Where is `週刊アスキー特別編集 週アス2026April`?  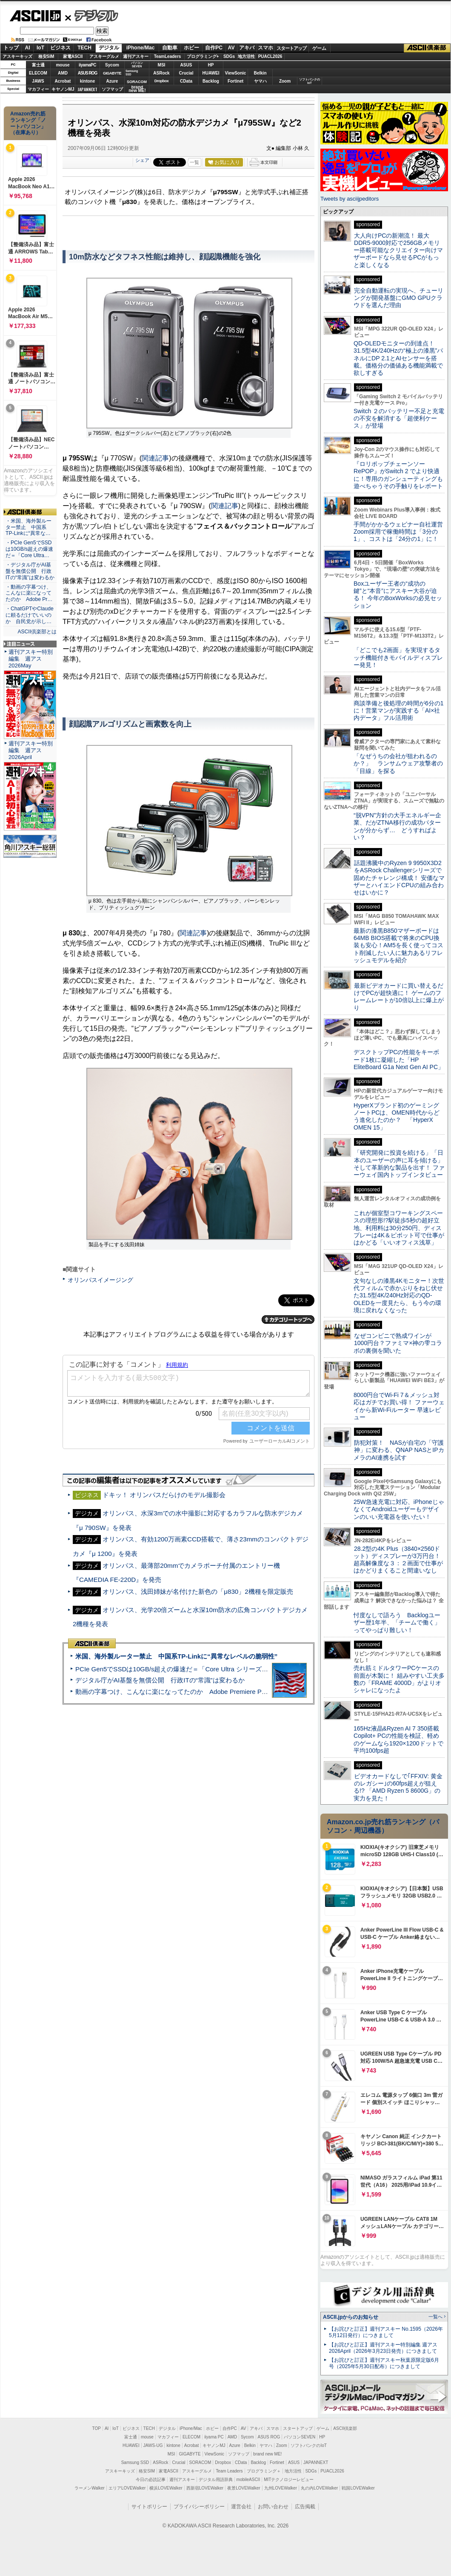
週刊アスキー特別編集 週アス2026April is located at coordinates (31, 750).